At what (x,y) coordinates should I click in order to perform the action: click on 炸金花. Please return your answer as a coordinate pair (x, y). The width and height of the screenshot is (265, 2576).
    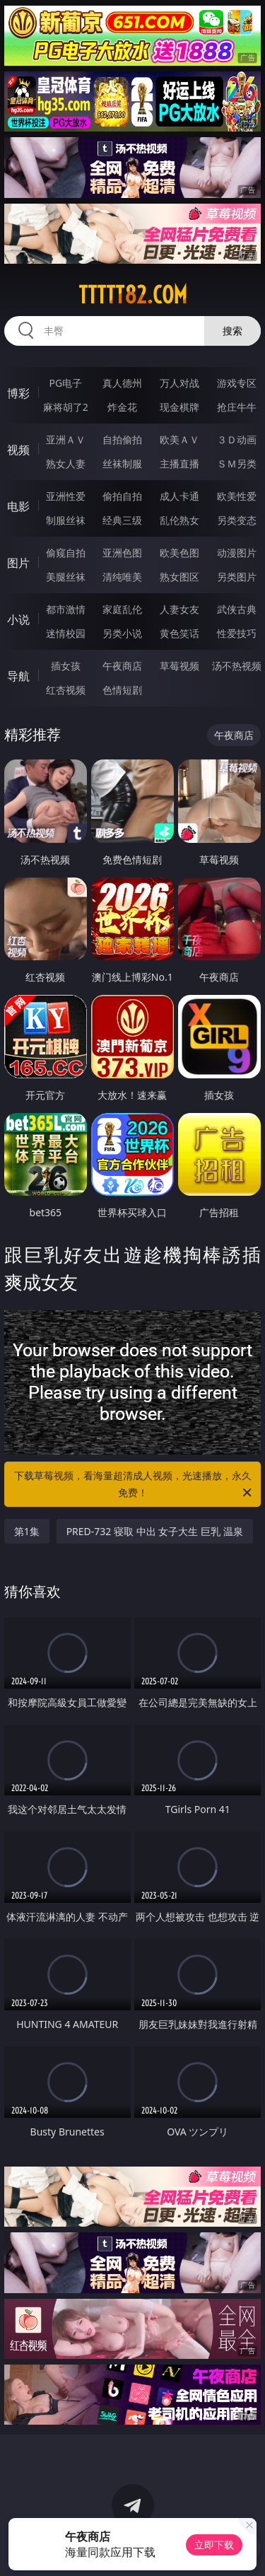
    Looking at the image, I should click on (122, 407).